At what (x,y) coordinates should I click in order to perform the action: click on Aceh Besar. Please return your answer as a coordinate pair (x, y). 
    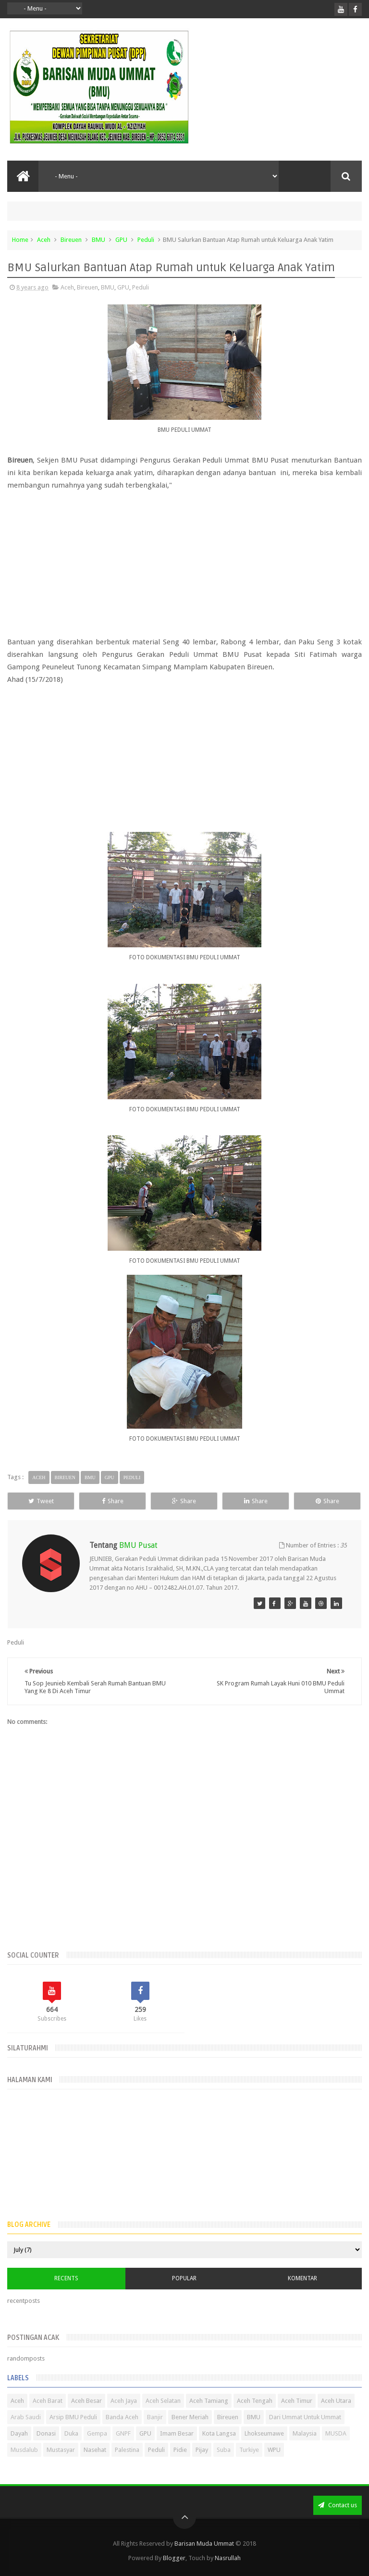
    Looking at the image, I should click on (86, 2400).